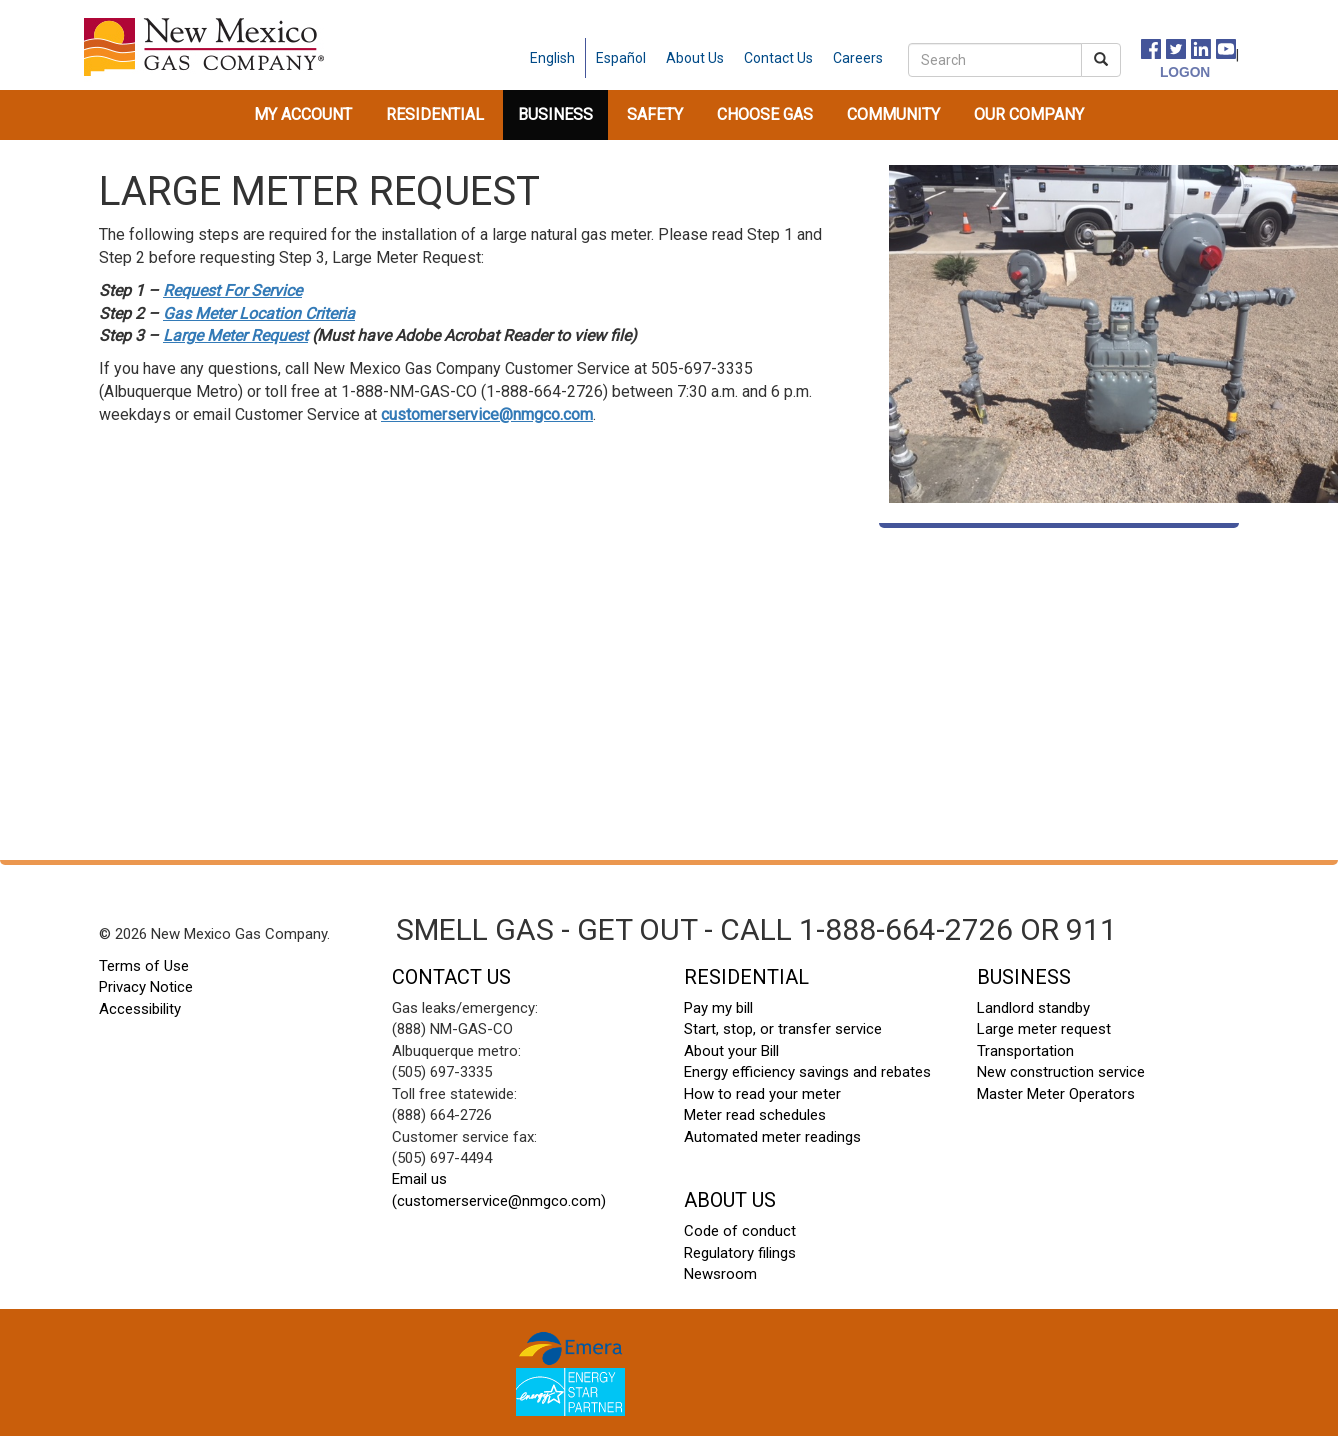  I want to click on Safety [button], so click(655, 114).